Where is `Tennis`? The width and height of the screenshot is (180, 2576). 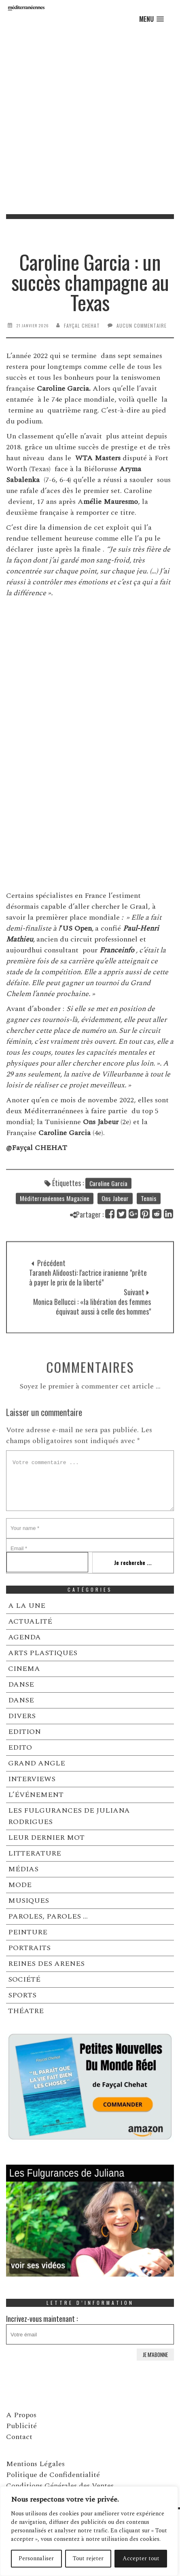
Tennis is located at coordinates (149, 1223).